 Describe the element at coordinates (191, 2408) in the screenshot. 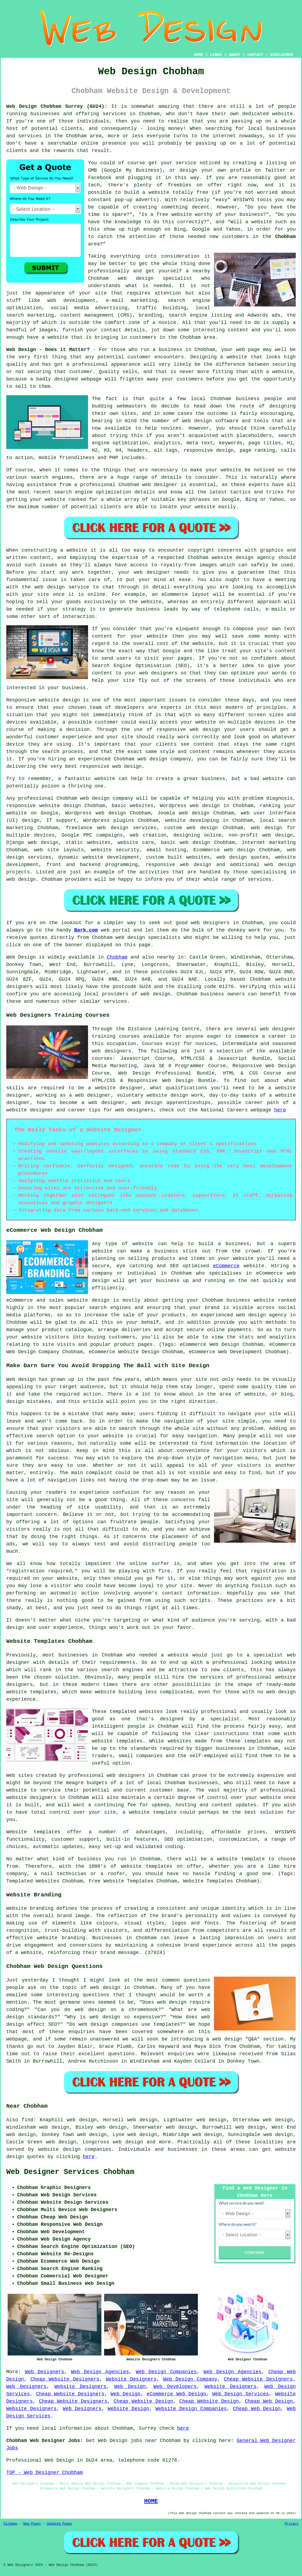

I see `Website Design Companies` at that location.